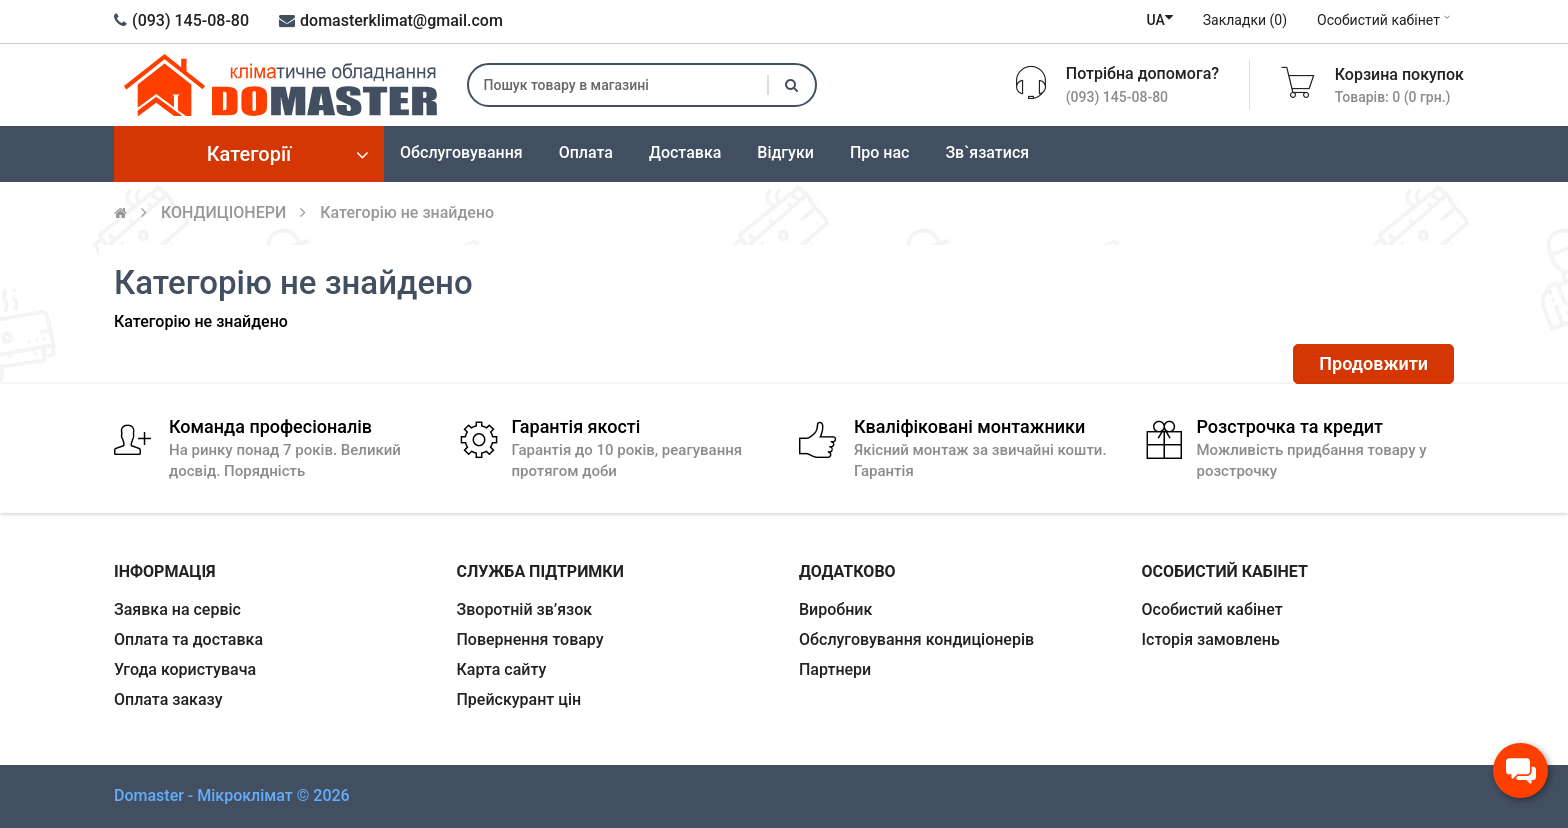  I want to click on Обслуговування, so click(461, 152).